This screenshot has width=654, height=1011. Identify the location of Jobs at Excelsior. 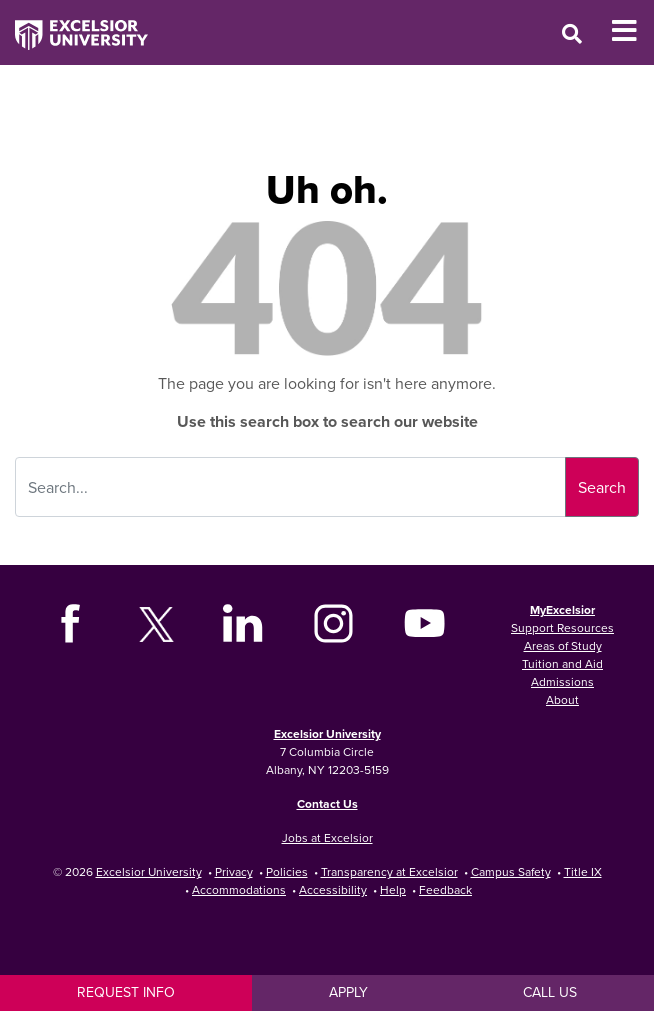
(327, 837).